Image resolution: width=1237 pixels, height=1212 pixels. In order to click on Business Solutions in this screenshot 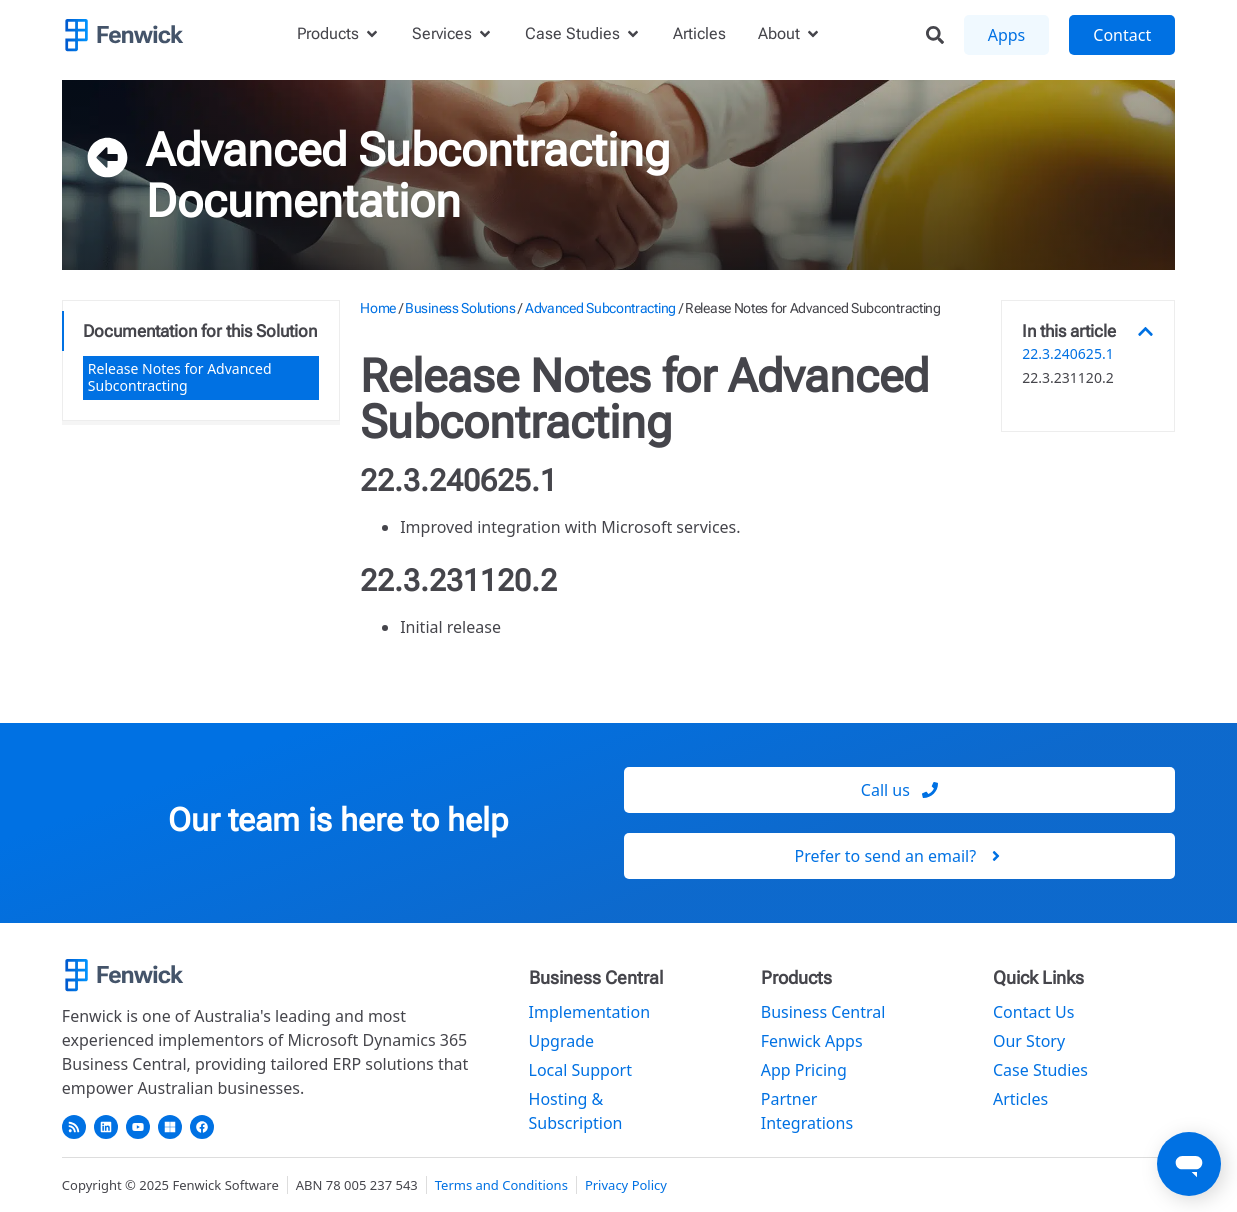, I will do `click(460, 308)`.